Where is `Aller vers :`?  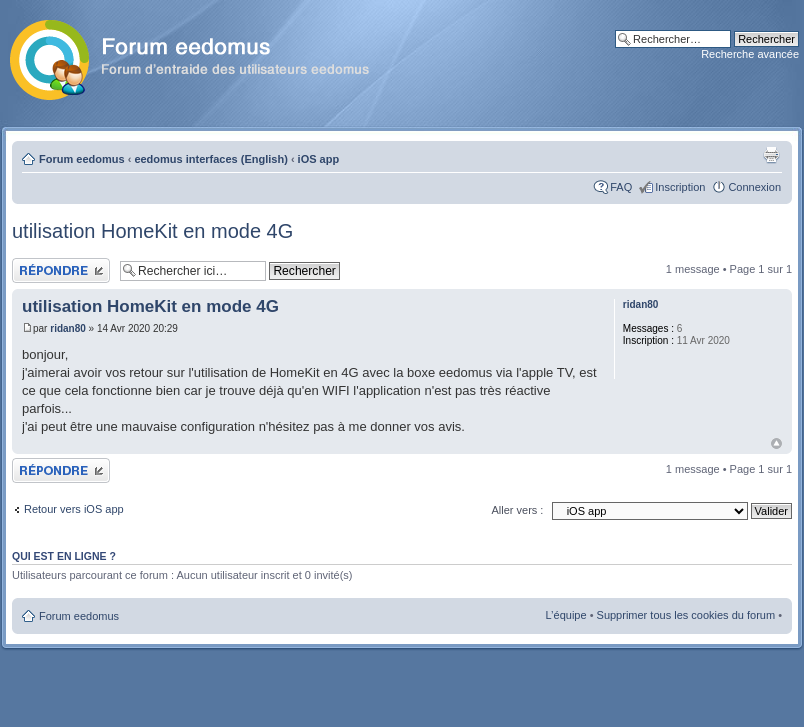 Aller vers : is located at coordinates (517, 510).